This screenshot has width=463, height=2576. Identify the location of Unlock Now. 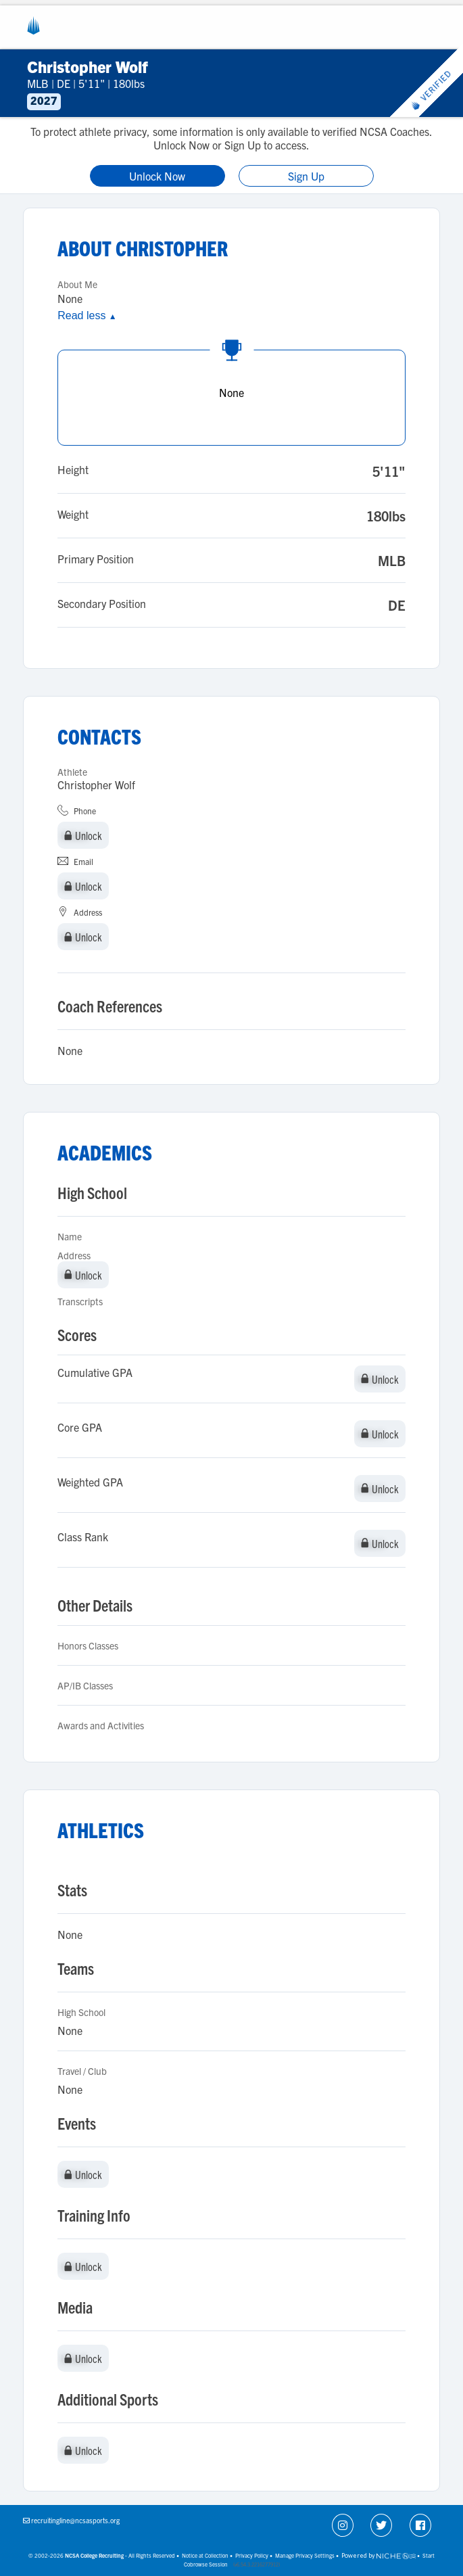
(157, 176).